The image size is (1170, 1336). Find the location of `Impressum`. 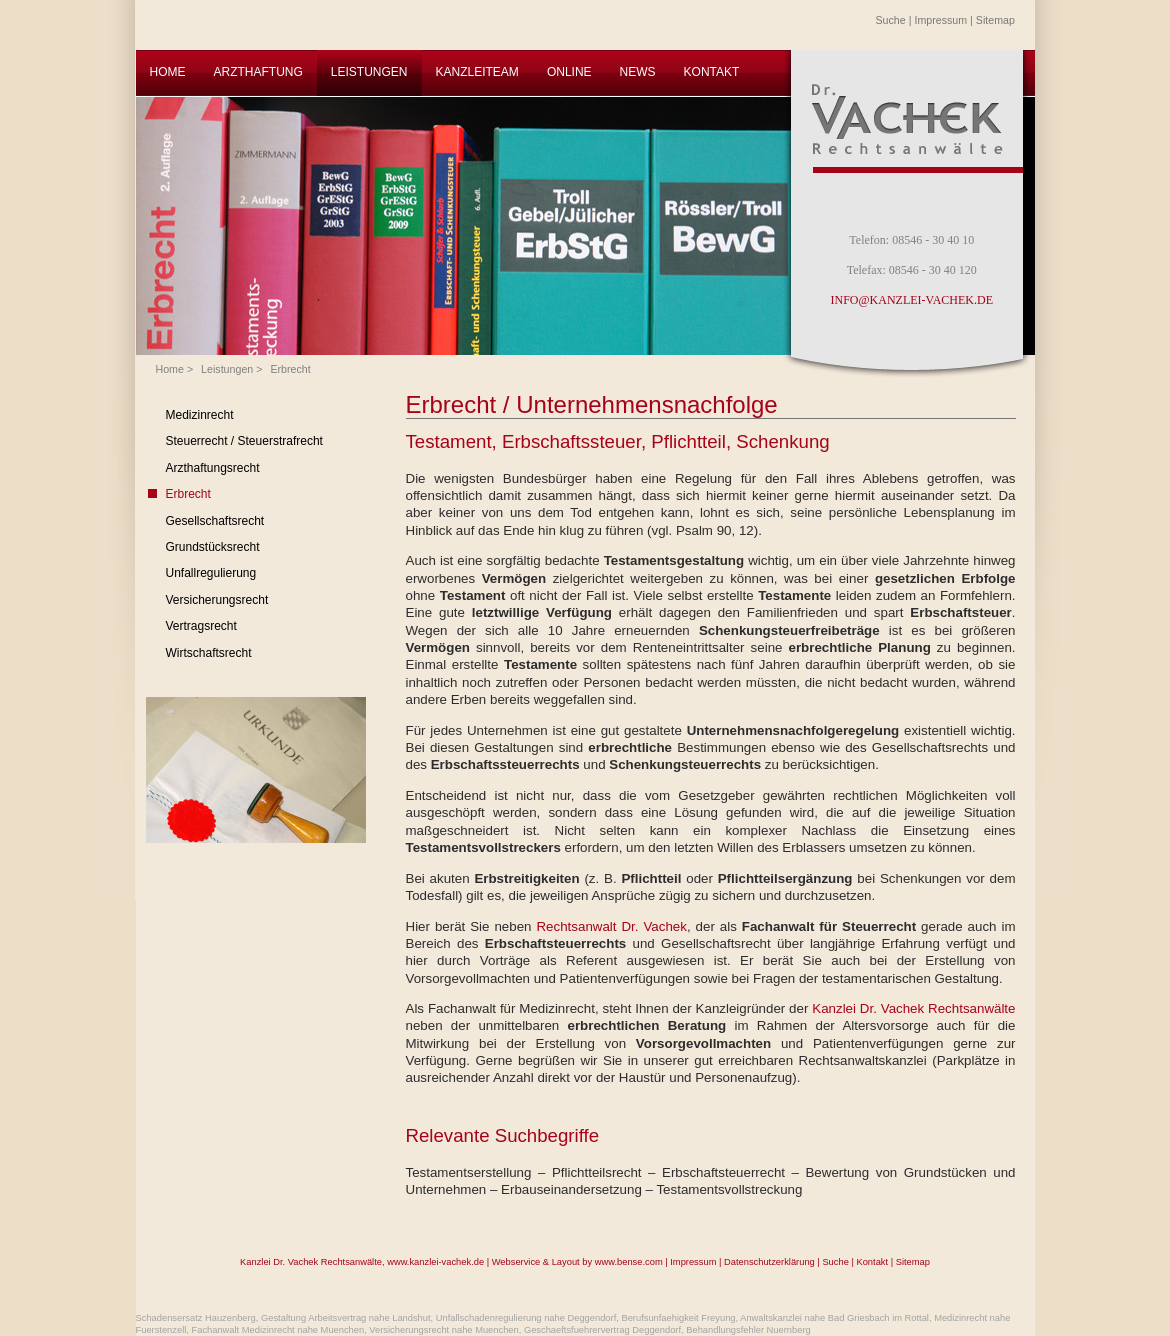

Impressum is located at coordinates (940, 20).